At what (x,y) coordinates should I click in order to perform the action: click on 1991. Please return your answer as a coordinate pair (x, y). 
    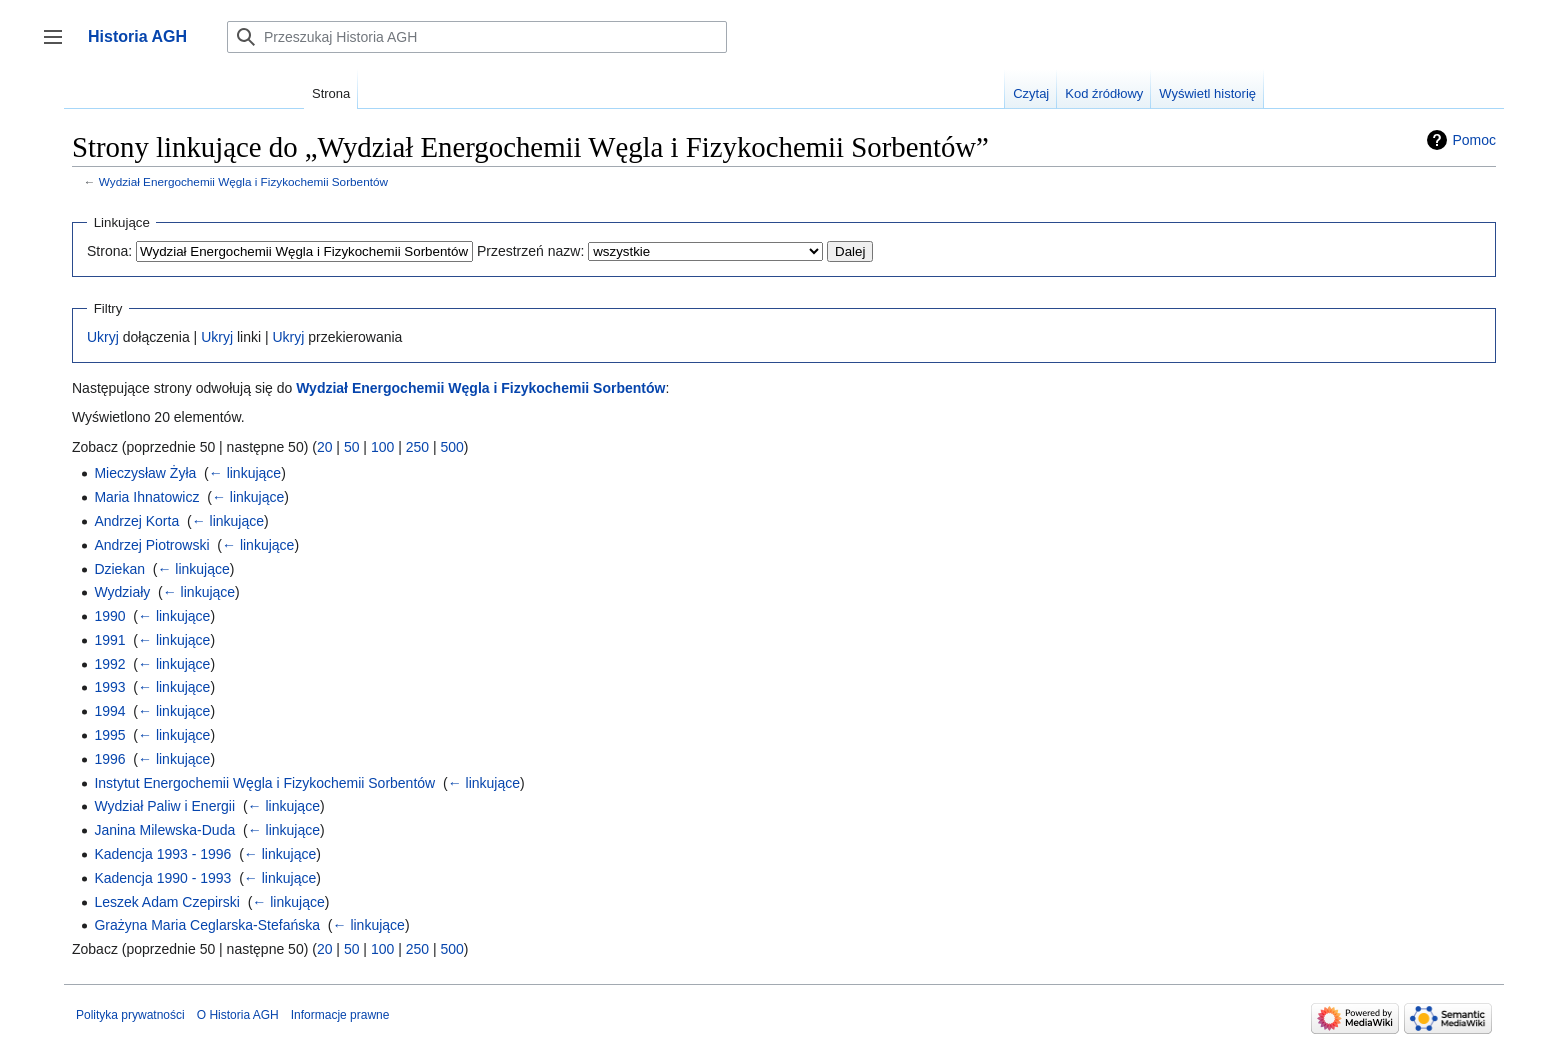
    Looking at the image, I should click on (109, 640).